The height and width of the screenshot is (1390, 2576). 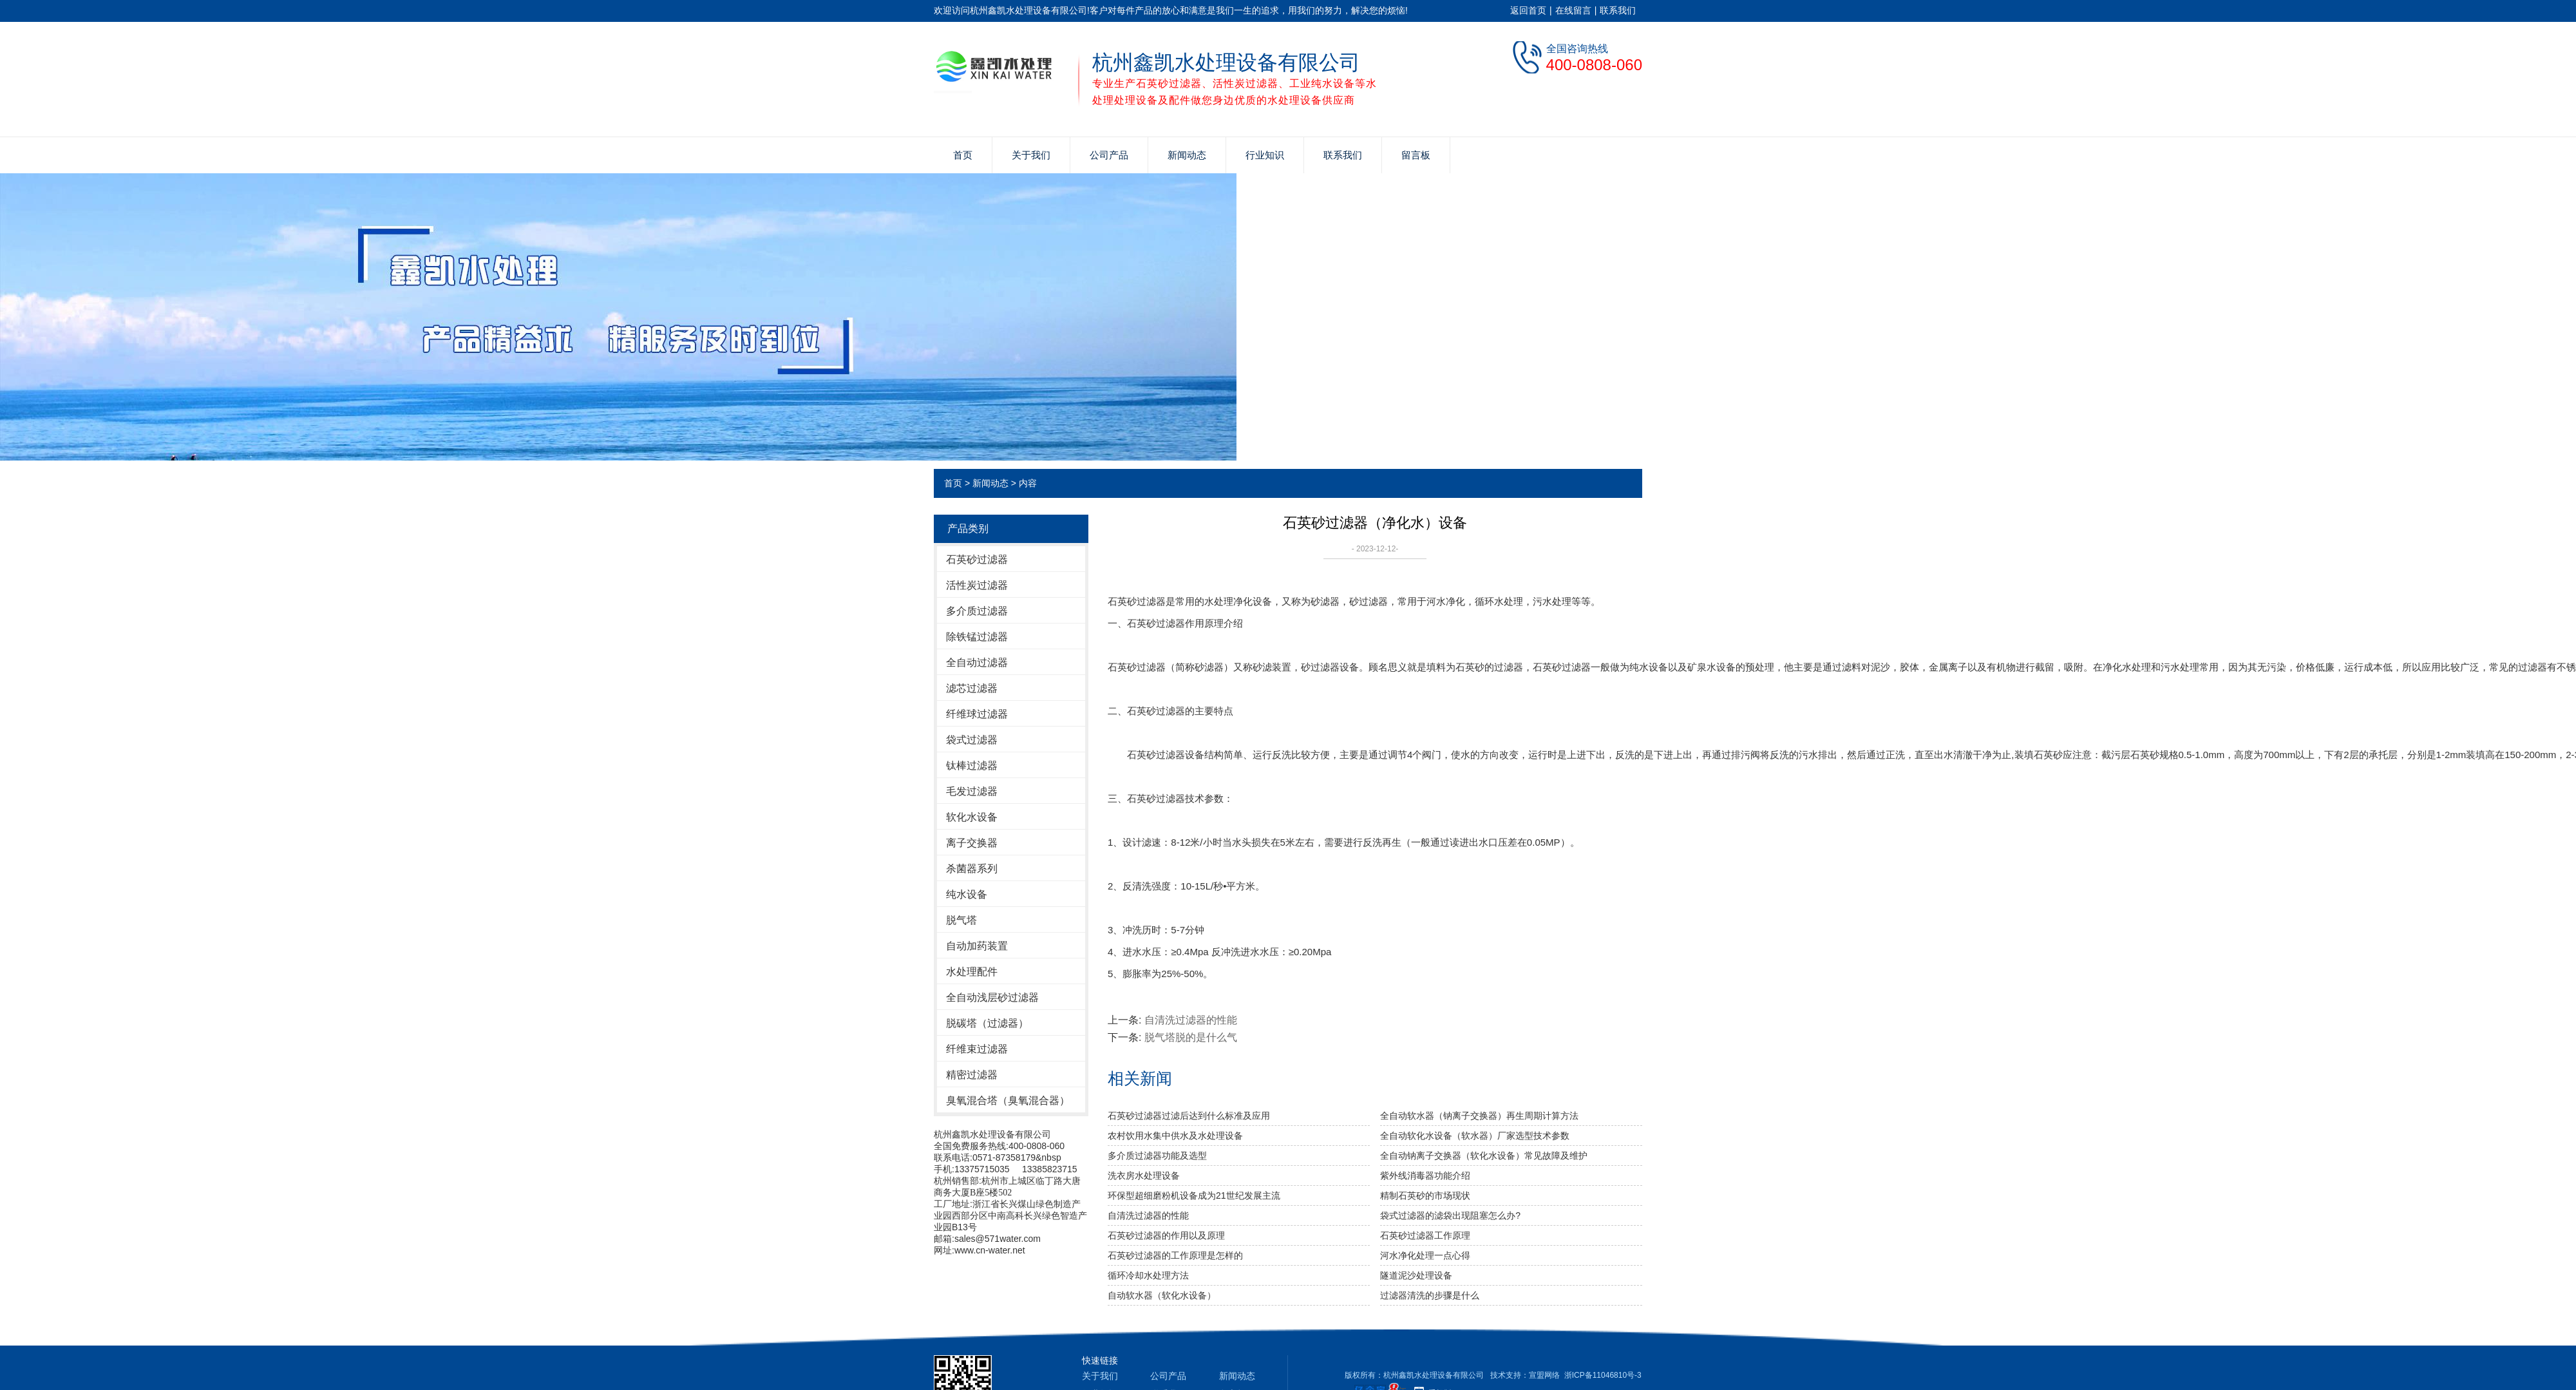 What do you see at coordinates (1031, 154) in the screenshot?
I see `关于我们` at bounding box center [1031, 154].